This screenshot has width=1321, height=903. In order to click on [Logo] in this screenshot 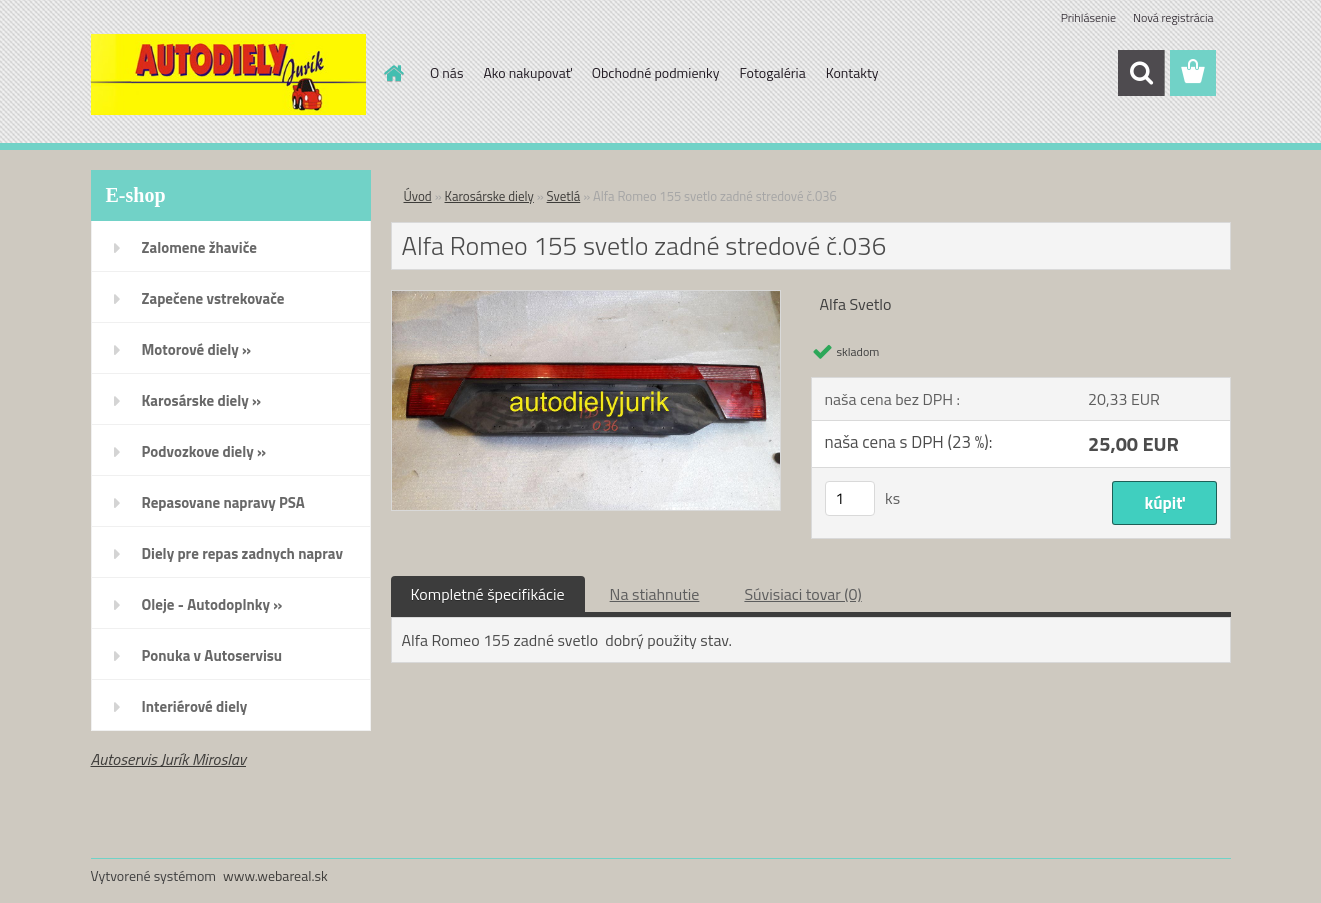, I will do `click(228, 74)`.